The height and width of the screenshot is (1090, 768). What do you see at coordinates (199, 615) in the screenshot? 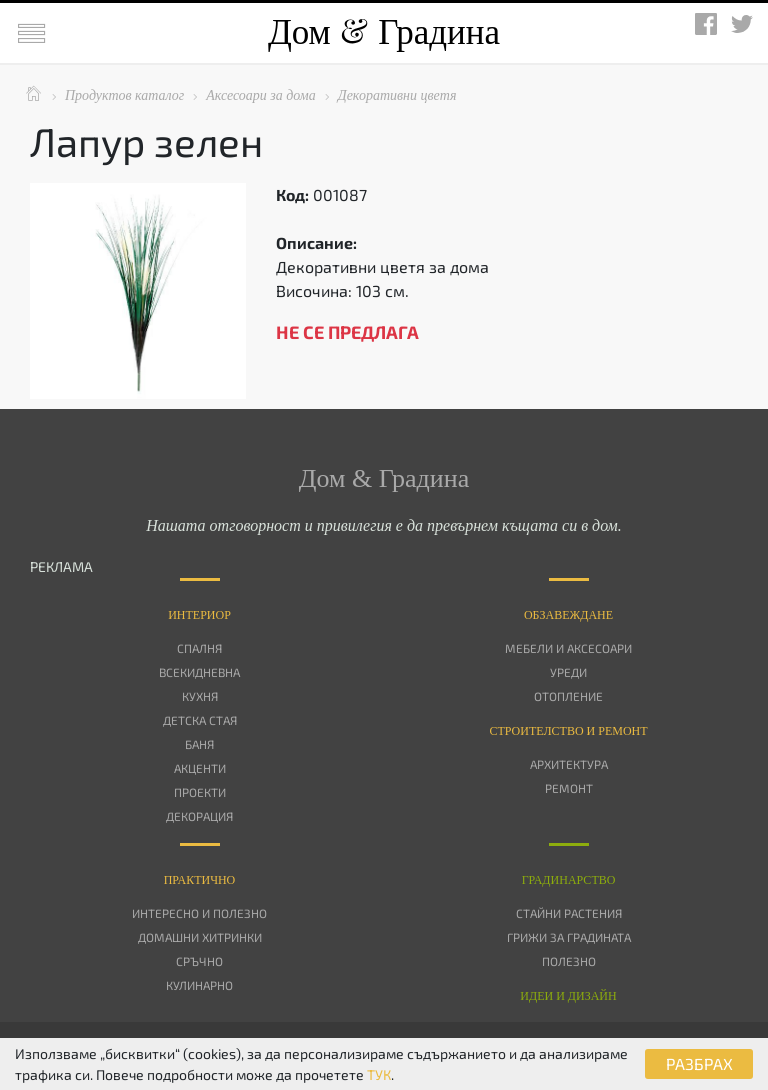
I see `Интериор` at bounding box center [199, 615].